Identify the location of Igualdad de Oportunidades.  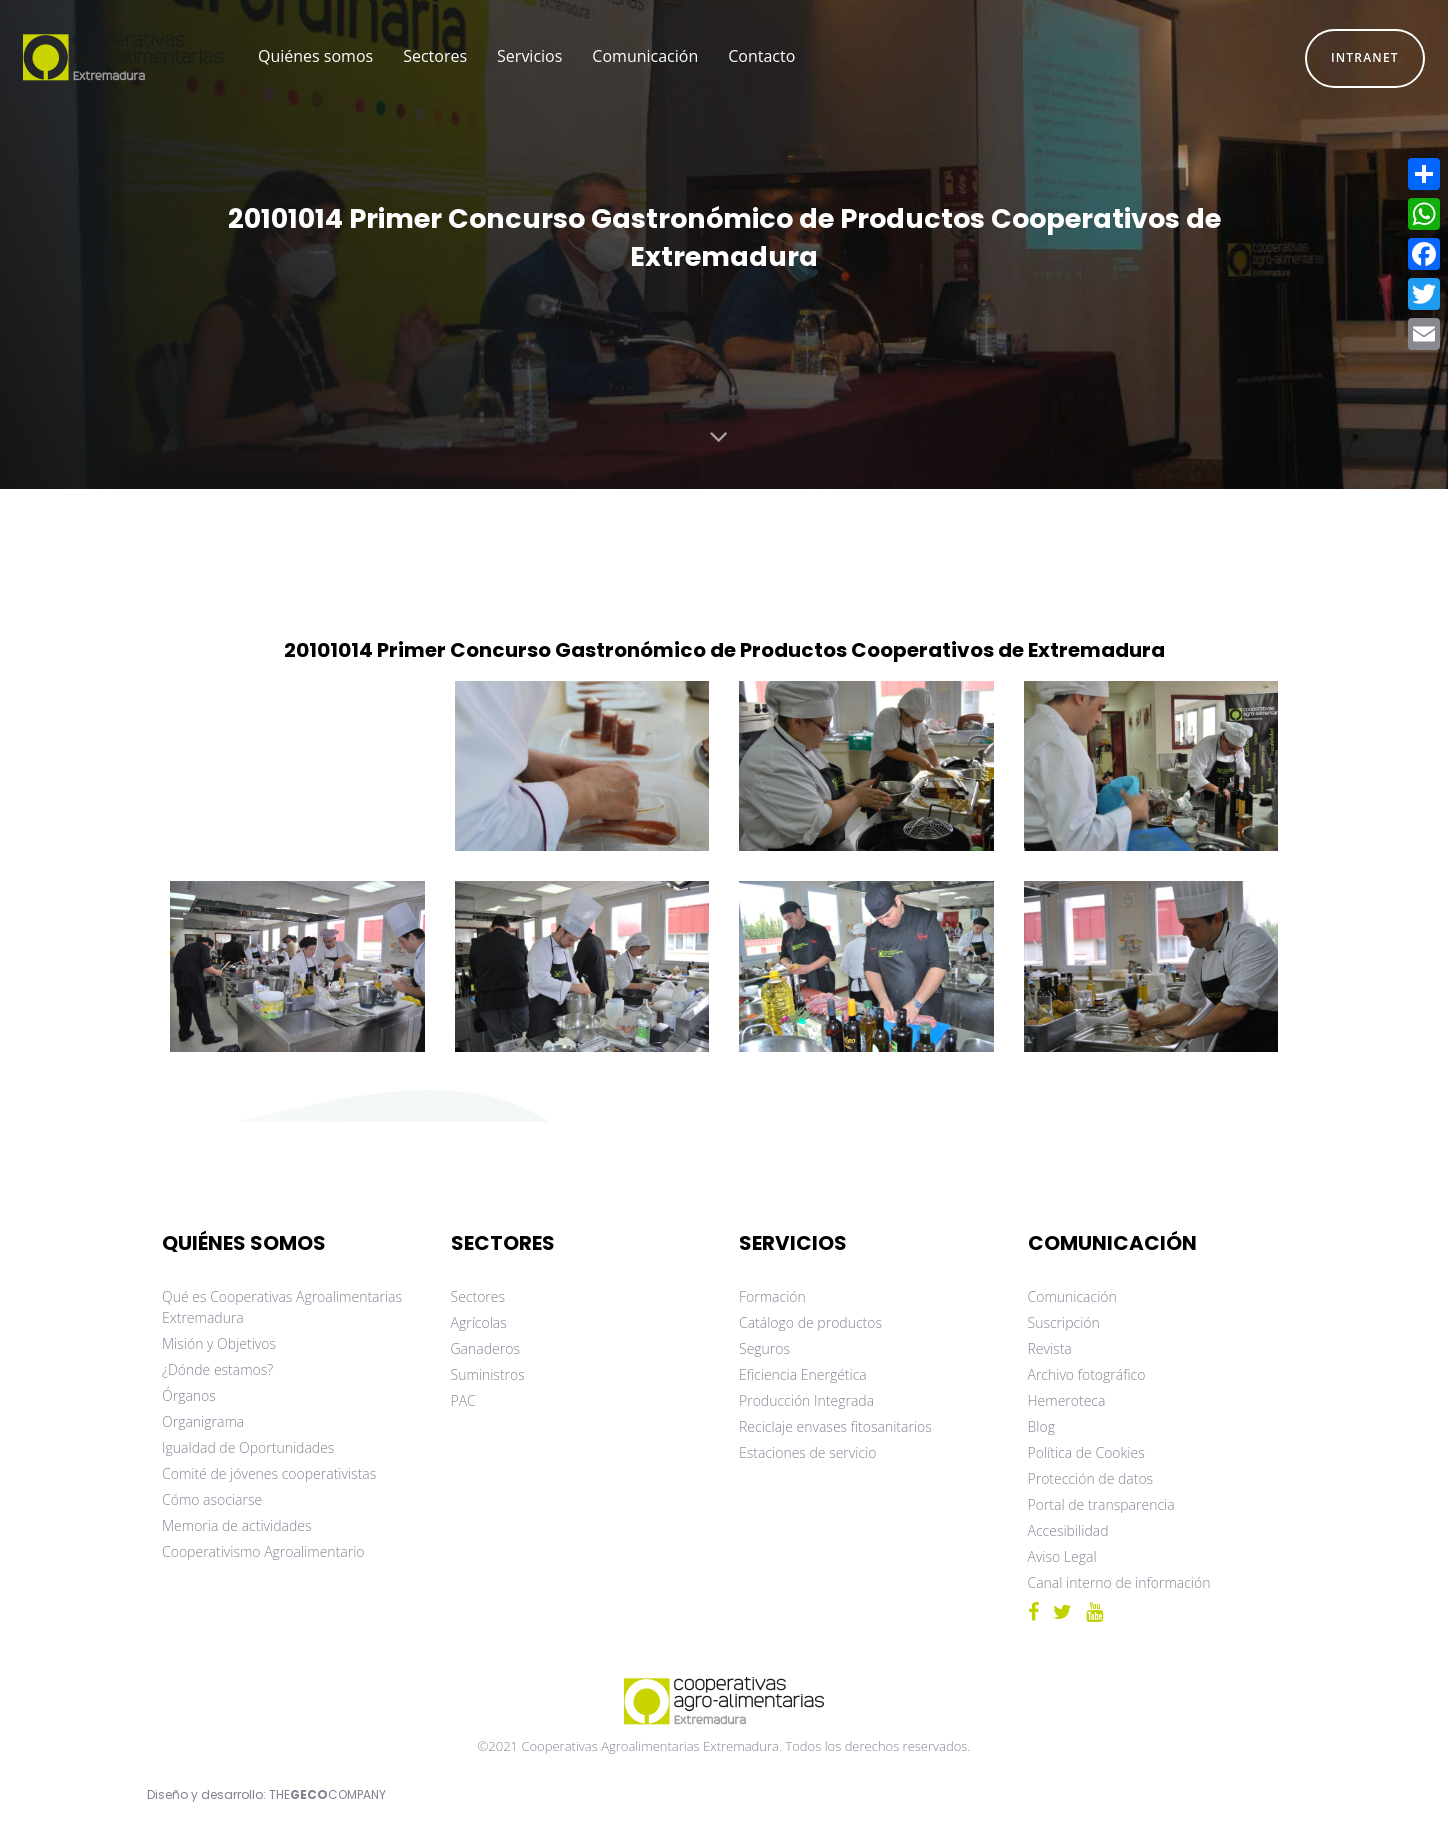
(248, 1447).